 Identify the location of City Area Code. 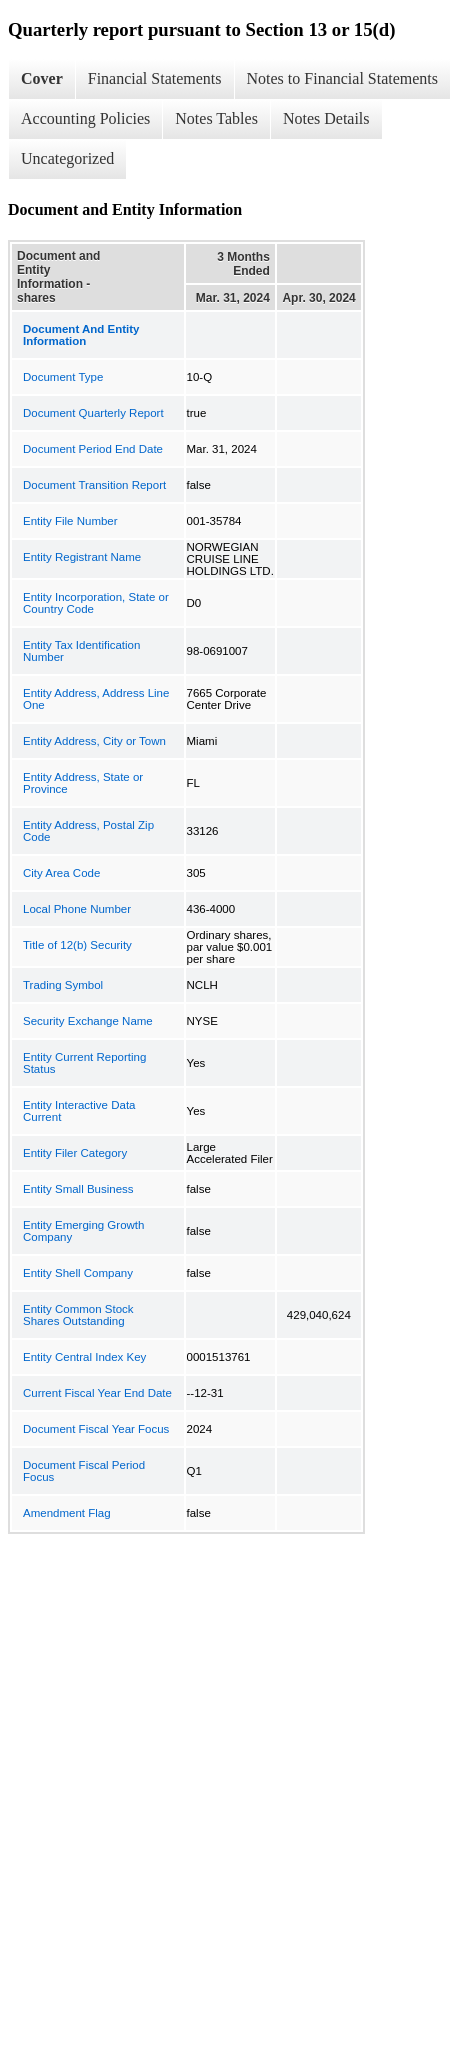
(61, 873).